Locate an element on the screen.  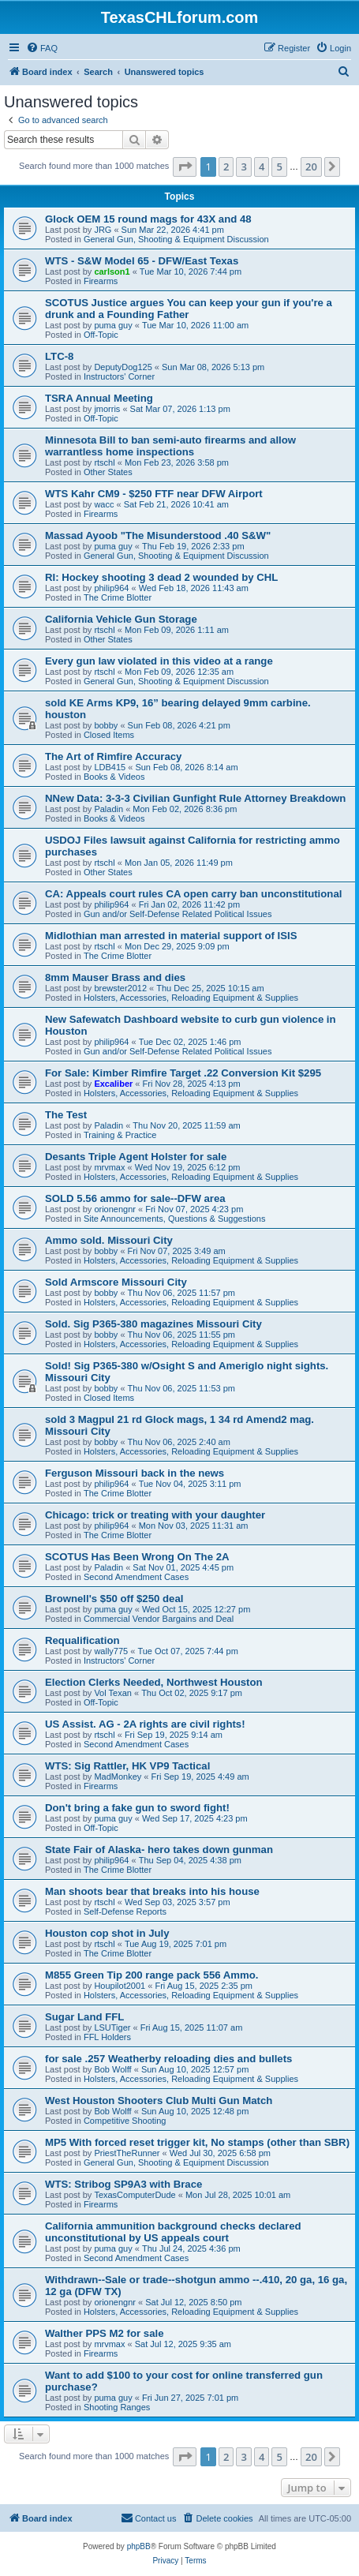
Chicago: trick or treating with your daughter is located at coordinates (155, 1515).